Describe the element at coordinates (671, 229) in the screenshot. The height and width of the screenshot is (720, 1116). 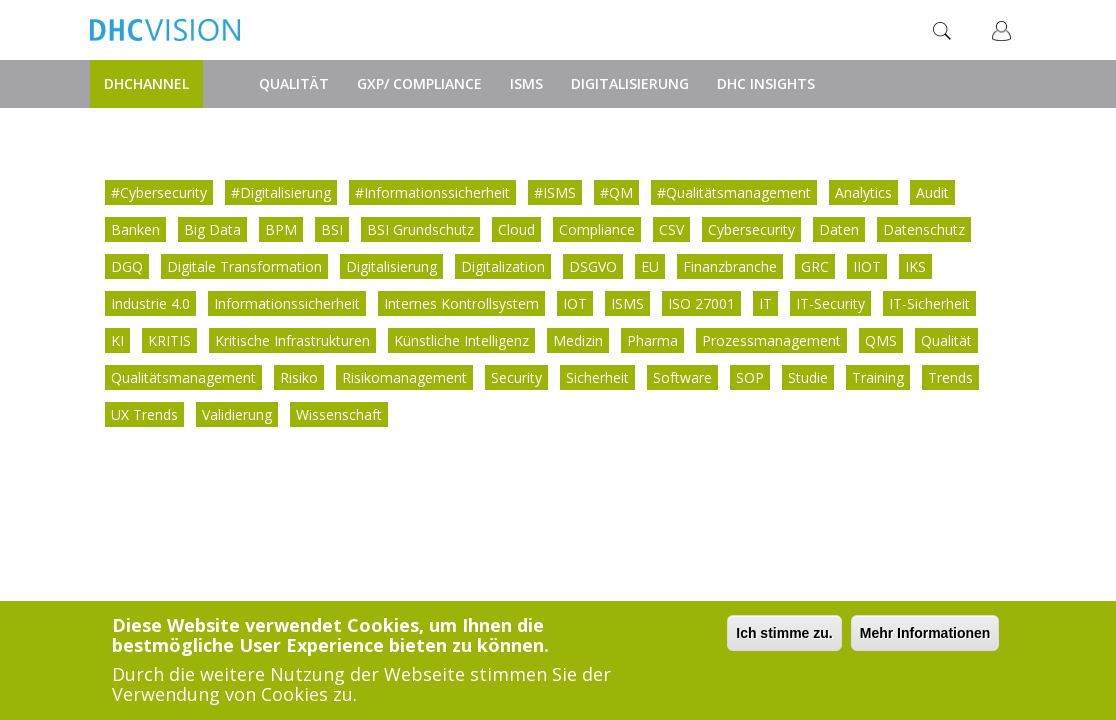
I see `CSV` at that location.